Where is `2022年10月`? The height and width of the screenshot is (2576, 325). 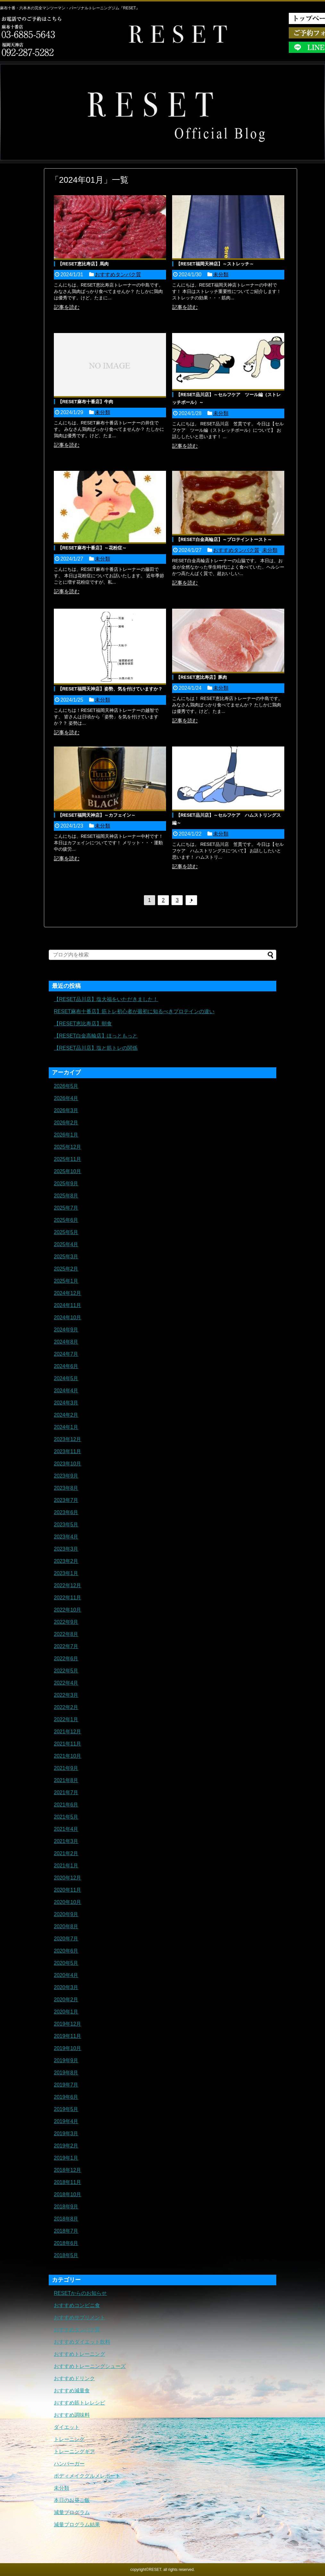 2022年10月 is located at coordinates (67, 1610).